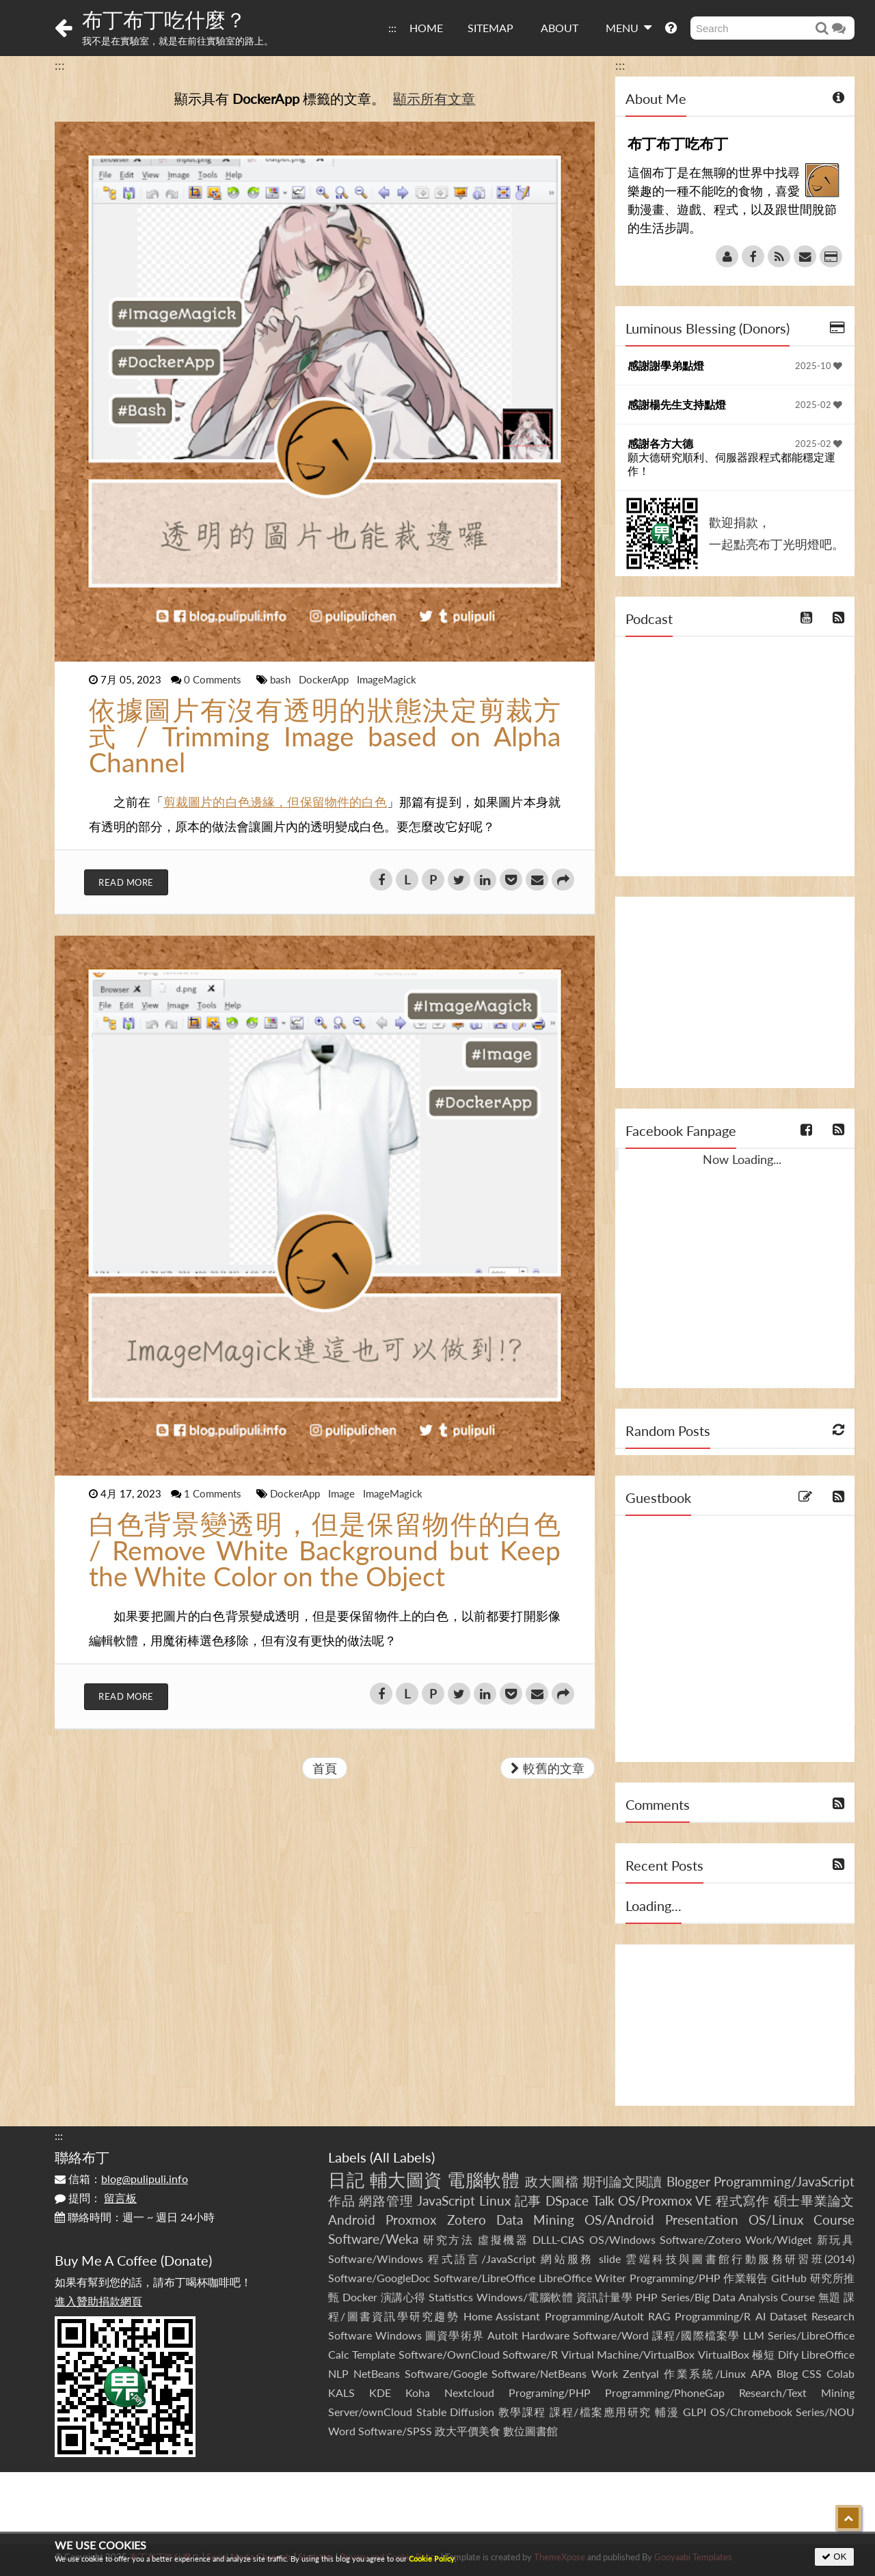 The width and height of the screenshot is (875, 2576). I want to click on Series/Big Data Analysis Course, so click(738, 2296).